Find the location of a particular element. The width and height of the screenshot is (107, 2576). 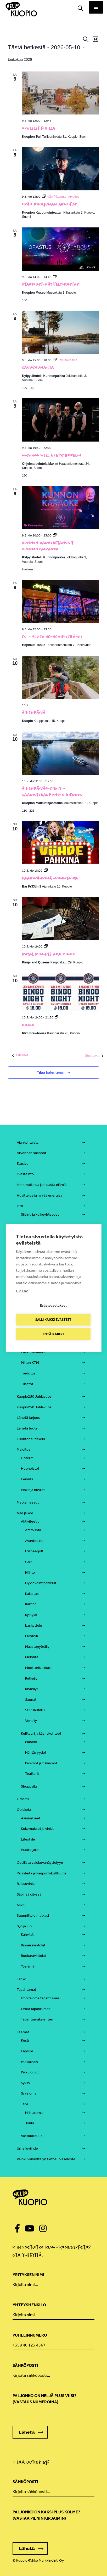

Suunnittele matkasi is located at coordinates (33, 1915).